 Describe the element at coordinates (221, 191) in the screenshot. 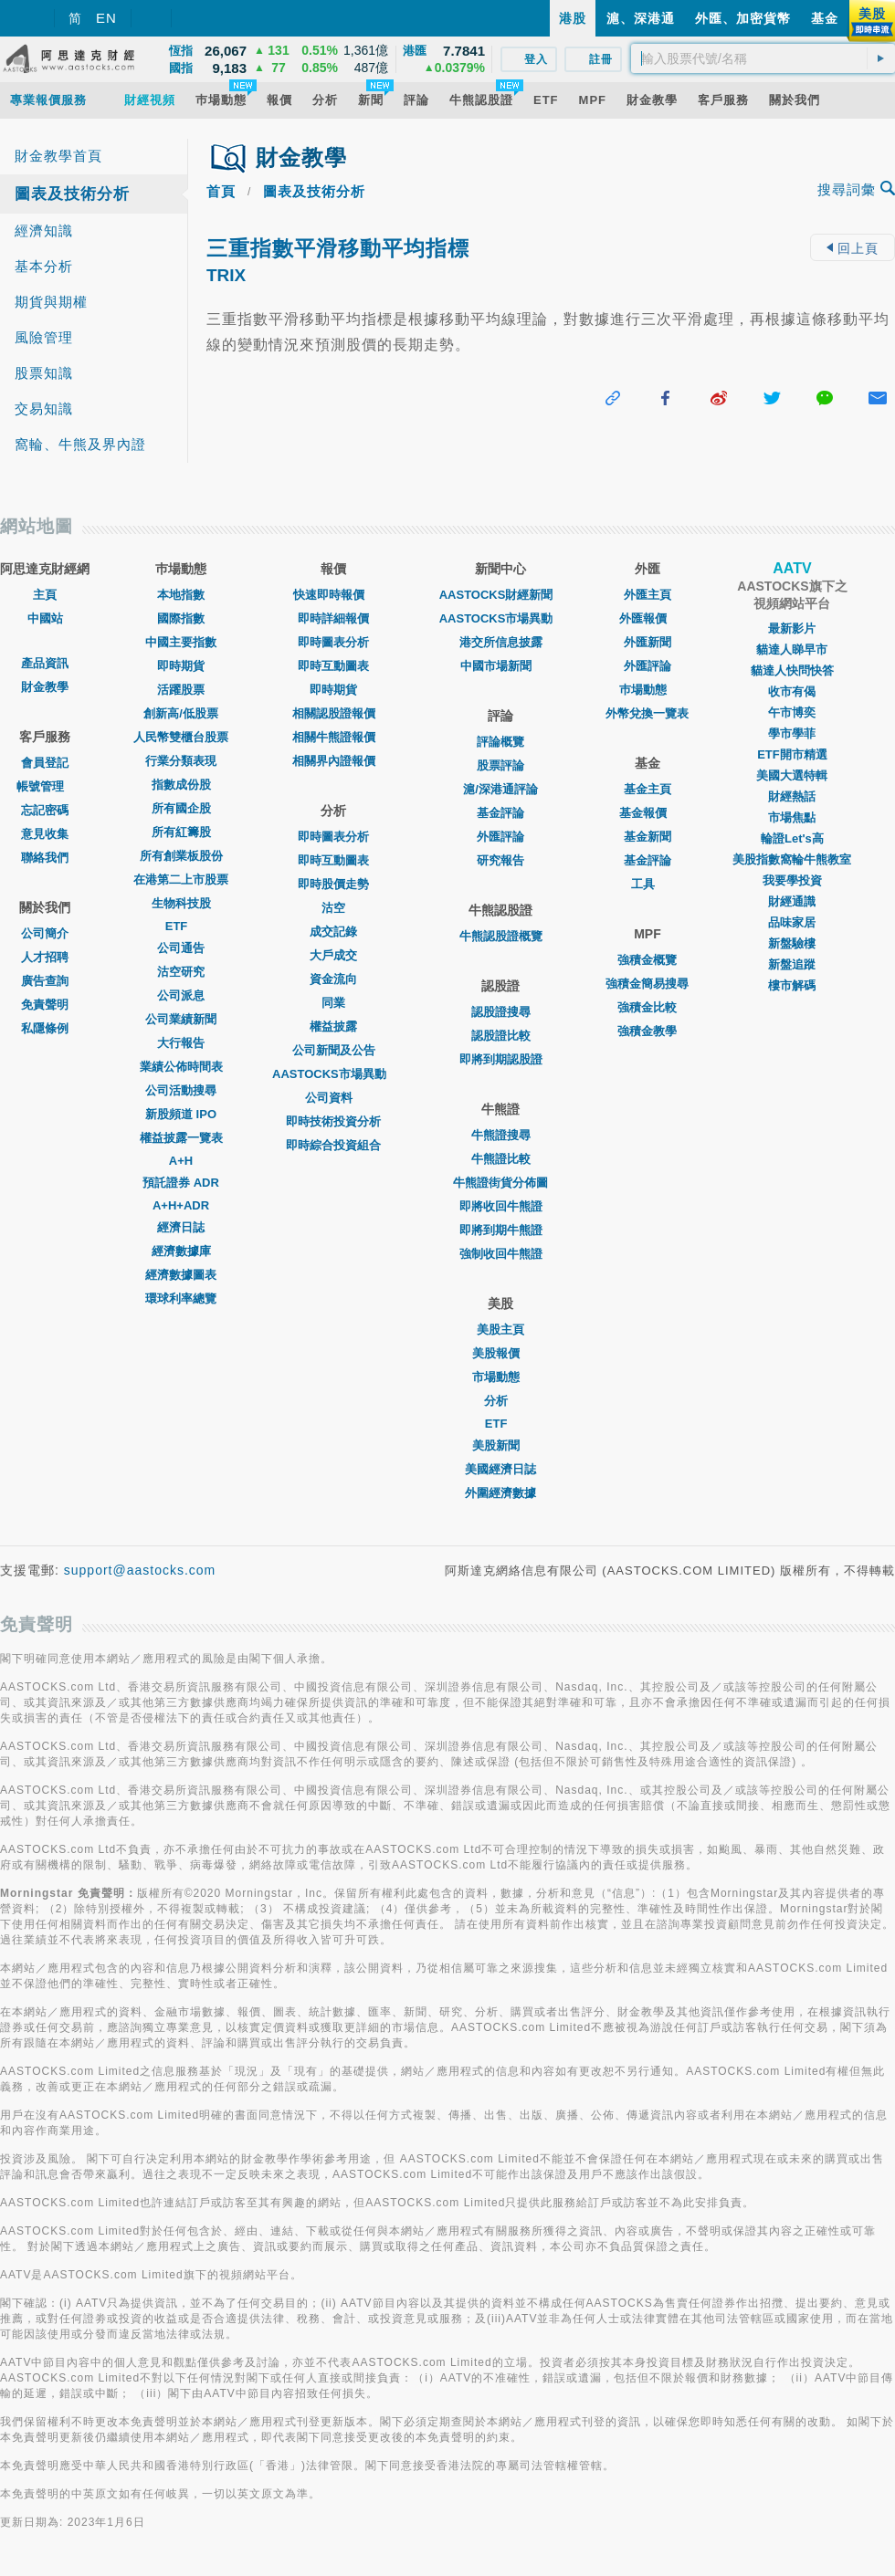

I see `首頁` at that location.